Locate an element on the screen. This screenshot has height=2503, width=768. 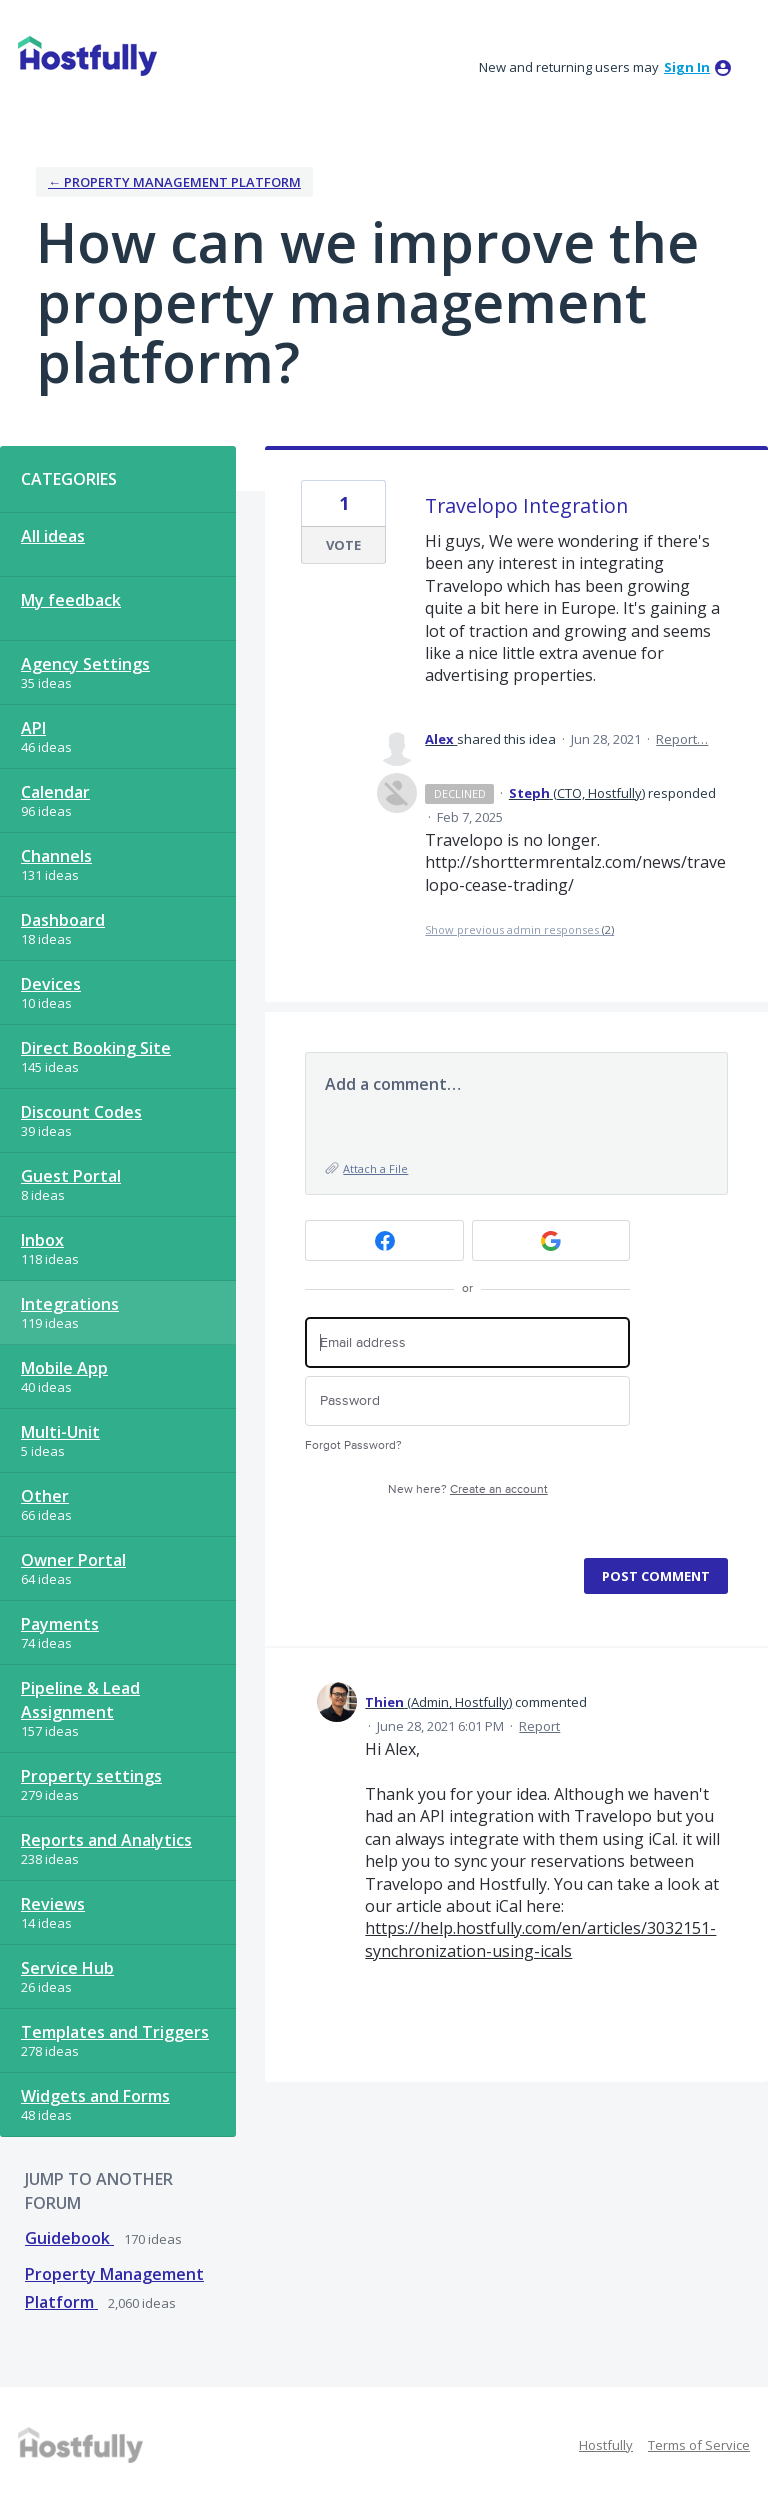
https://help.hostfully.com/en/articles/3032151-synchronization-using-icals is located at coordinates (540, 1939).